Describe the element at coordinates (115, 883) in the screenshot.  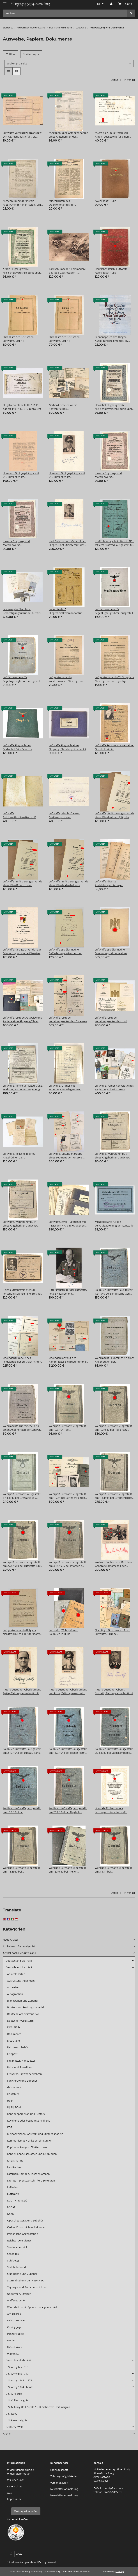
I see `Luftwaffe, diverse Ausbildungsunterlagen betreffend BF 109, jeweils DIN A4` at that location.